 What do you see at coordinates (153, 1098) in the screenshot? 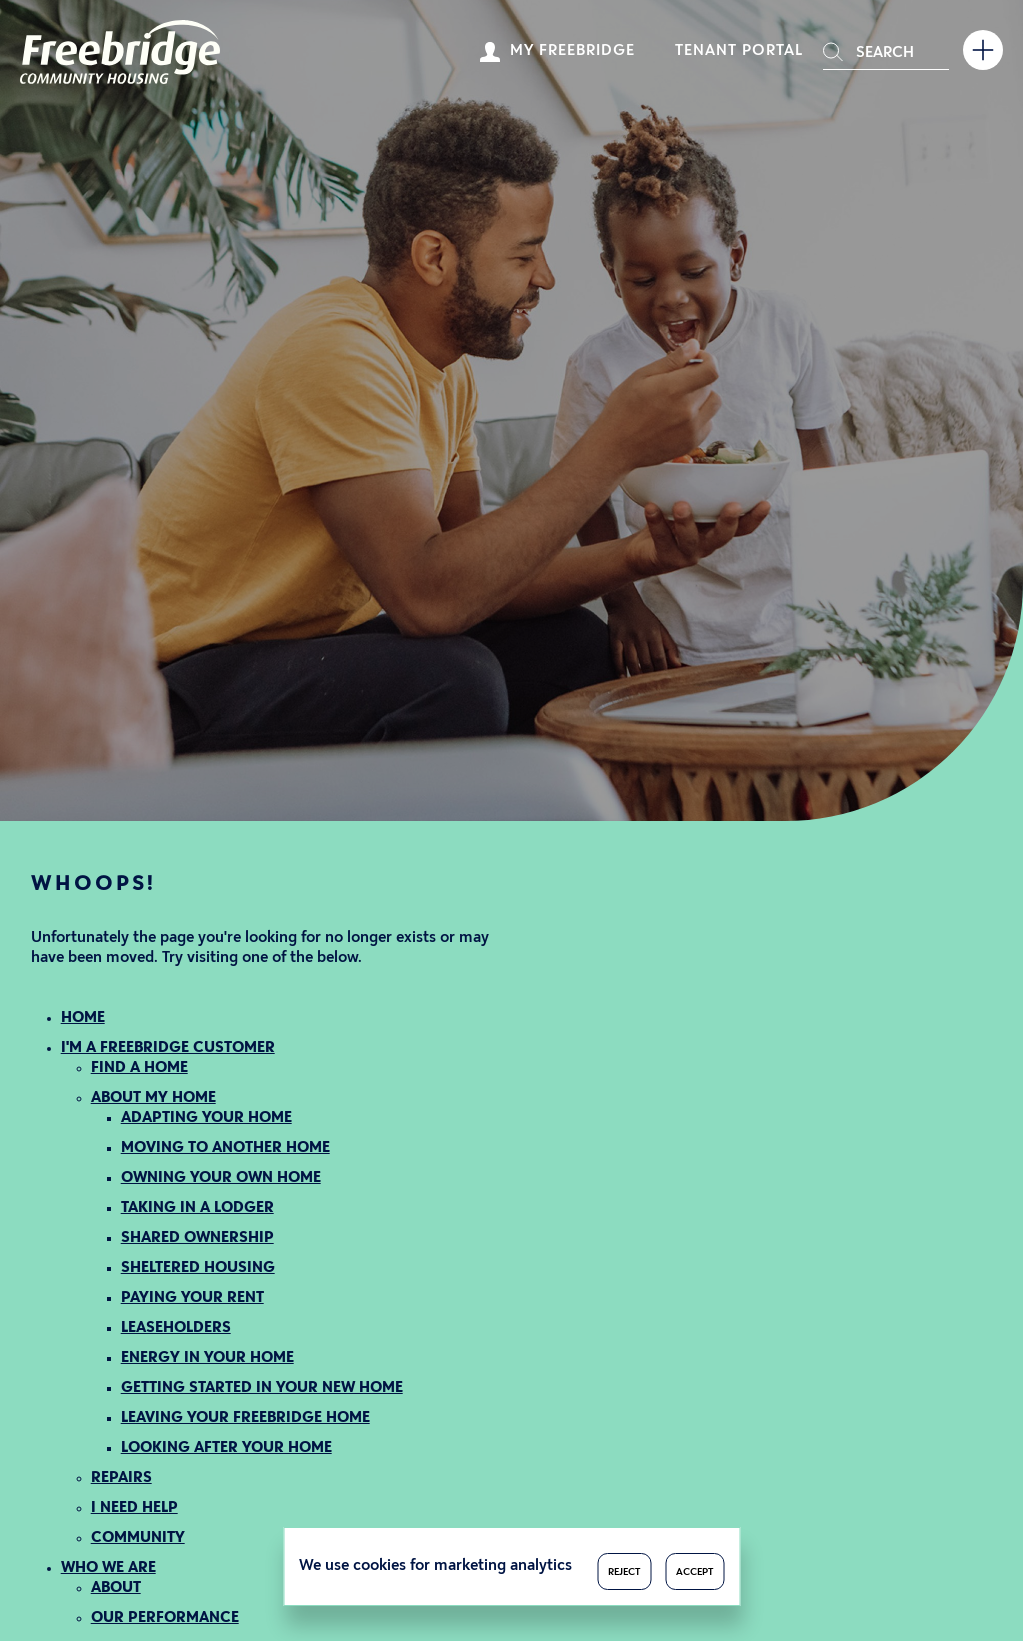
I see `ABOUT MY HOME` at bounding box center [153, 1098].